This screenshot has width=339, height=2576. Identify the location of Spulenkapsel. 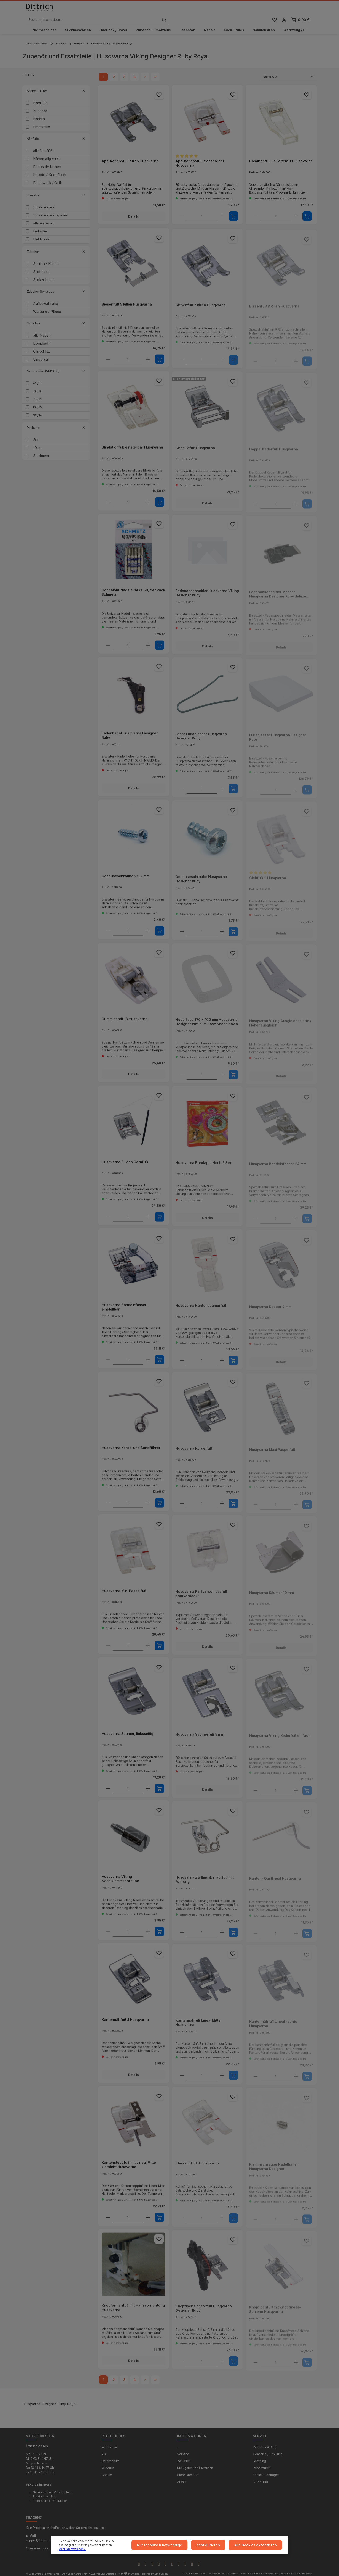
(44, 204).